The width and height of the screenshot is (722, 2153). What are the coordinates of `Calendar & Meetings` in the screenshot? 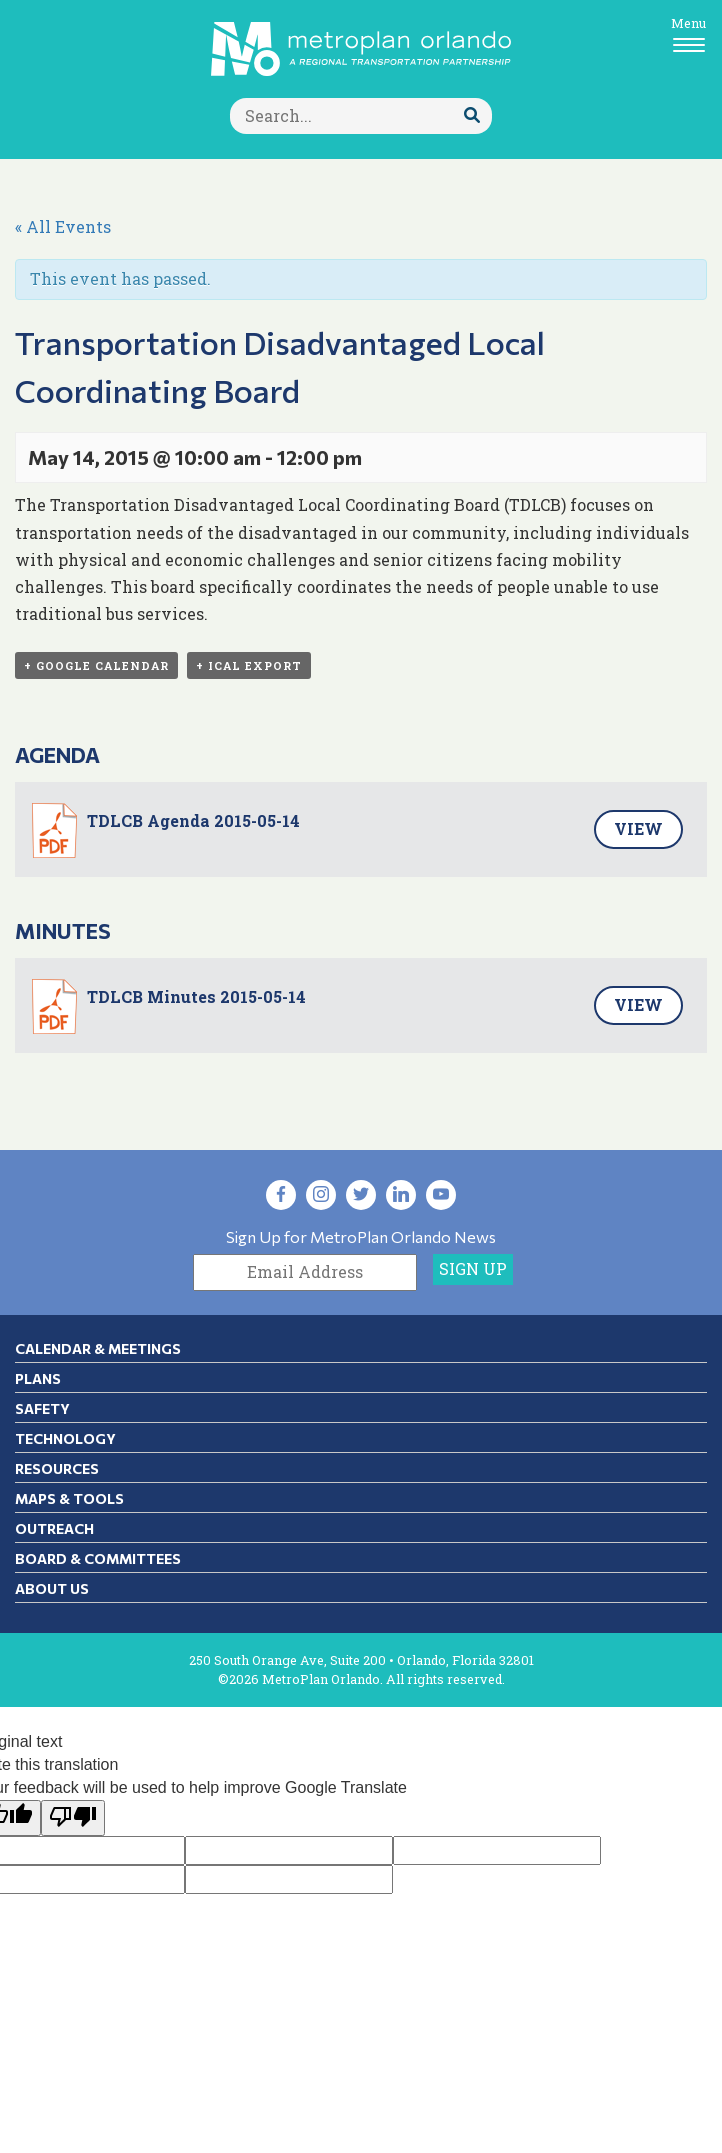 It's located at (98, 1348).